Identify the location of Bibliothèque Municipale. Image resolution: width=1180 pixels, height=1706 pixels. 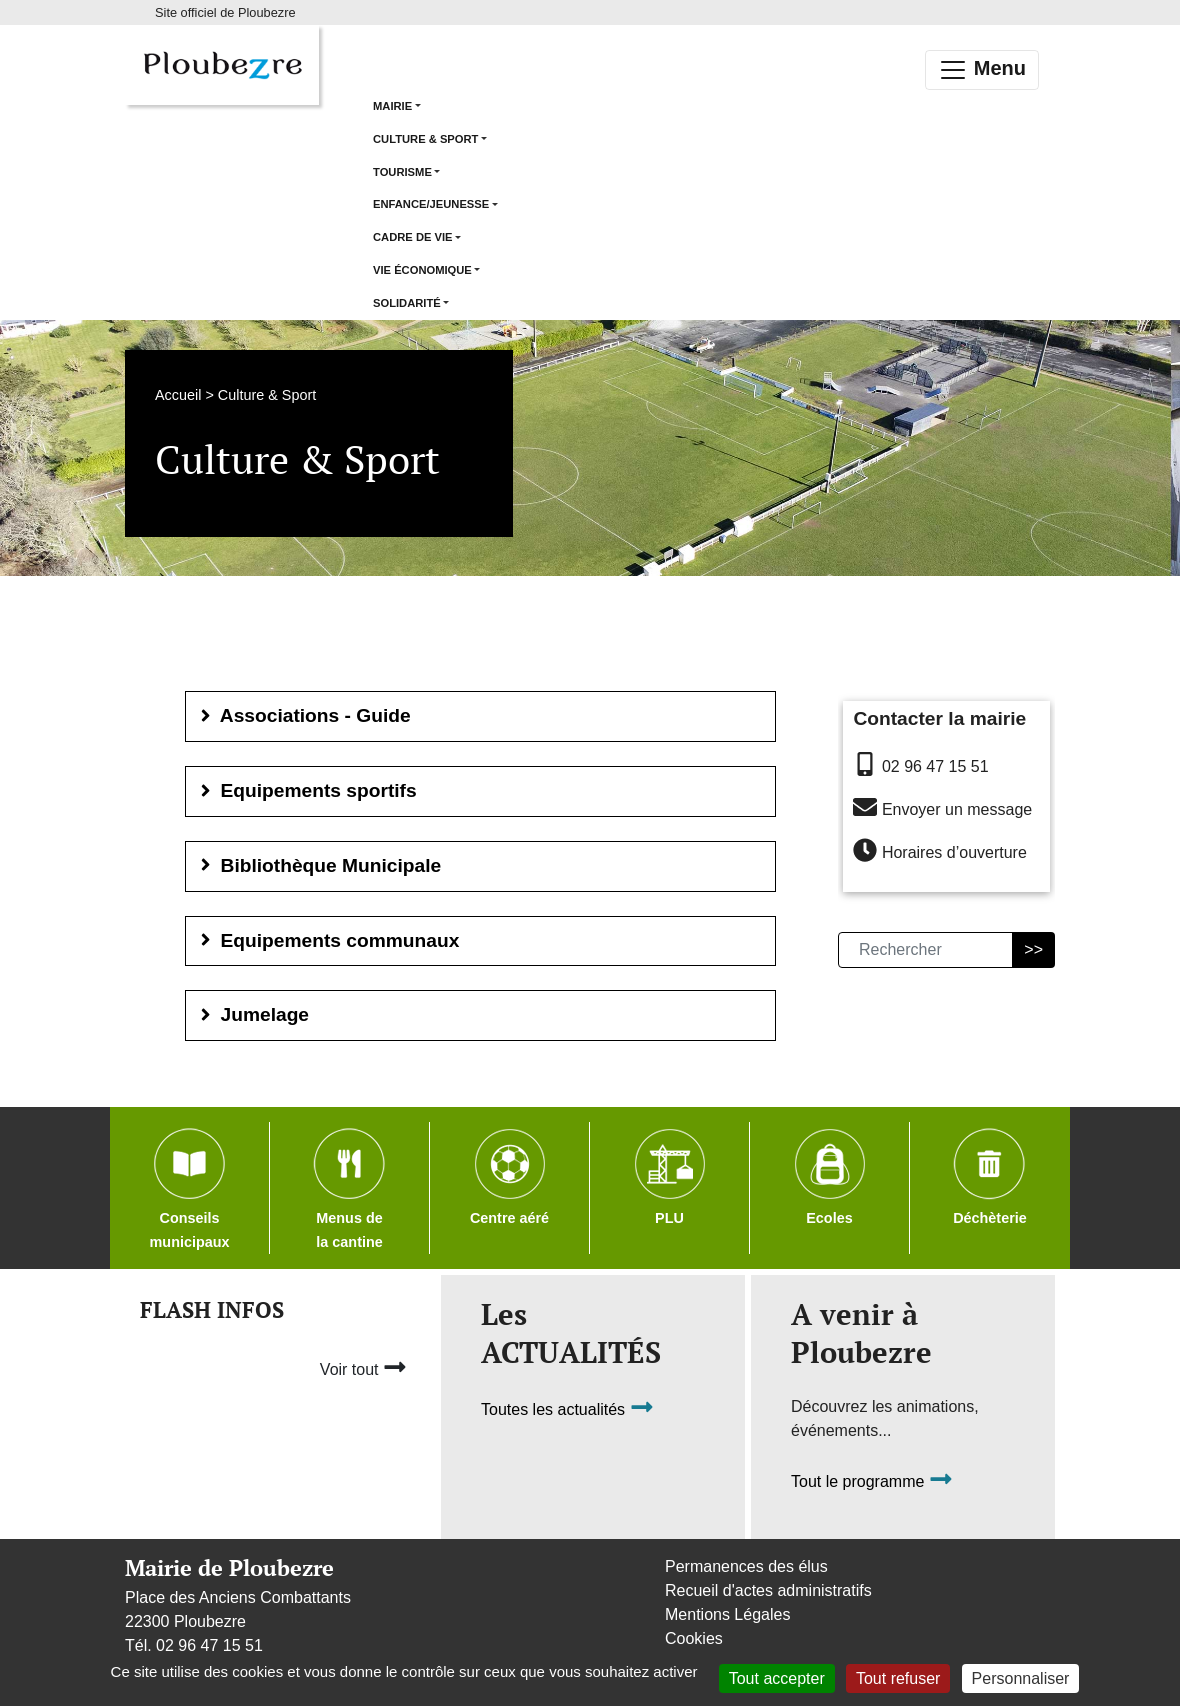
(318, 865).